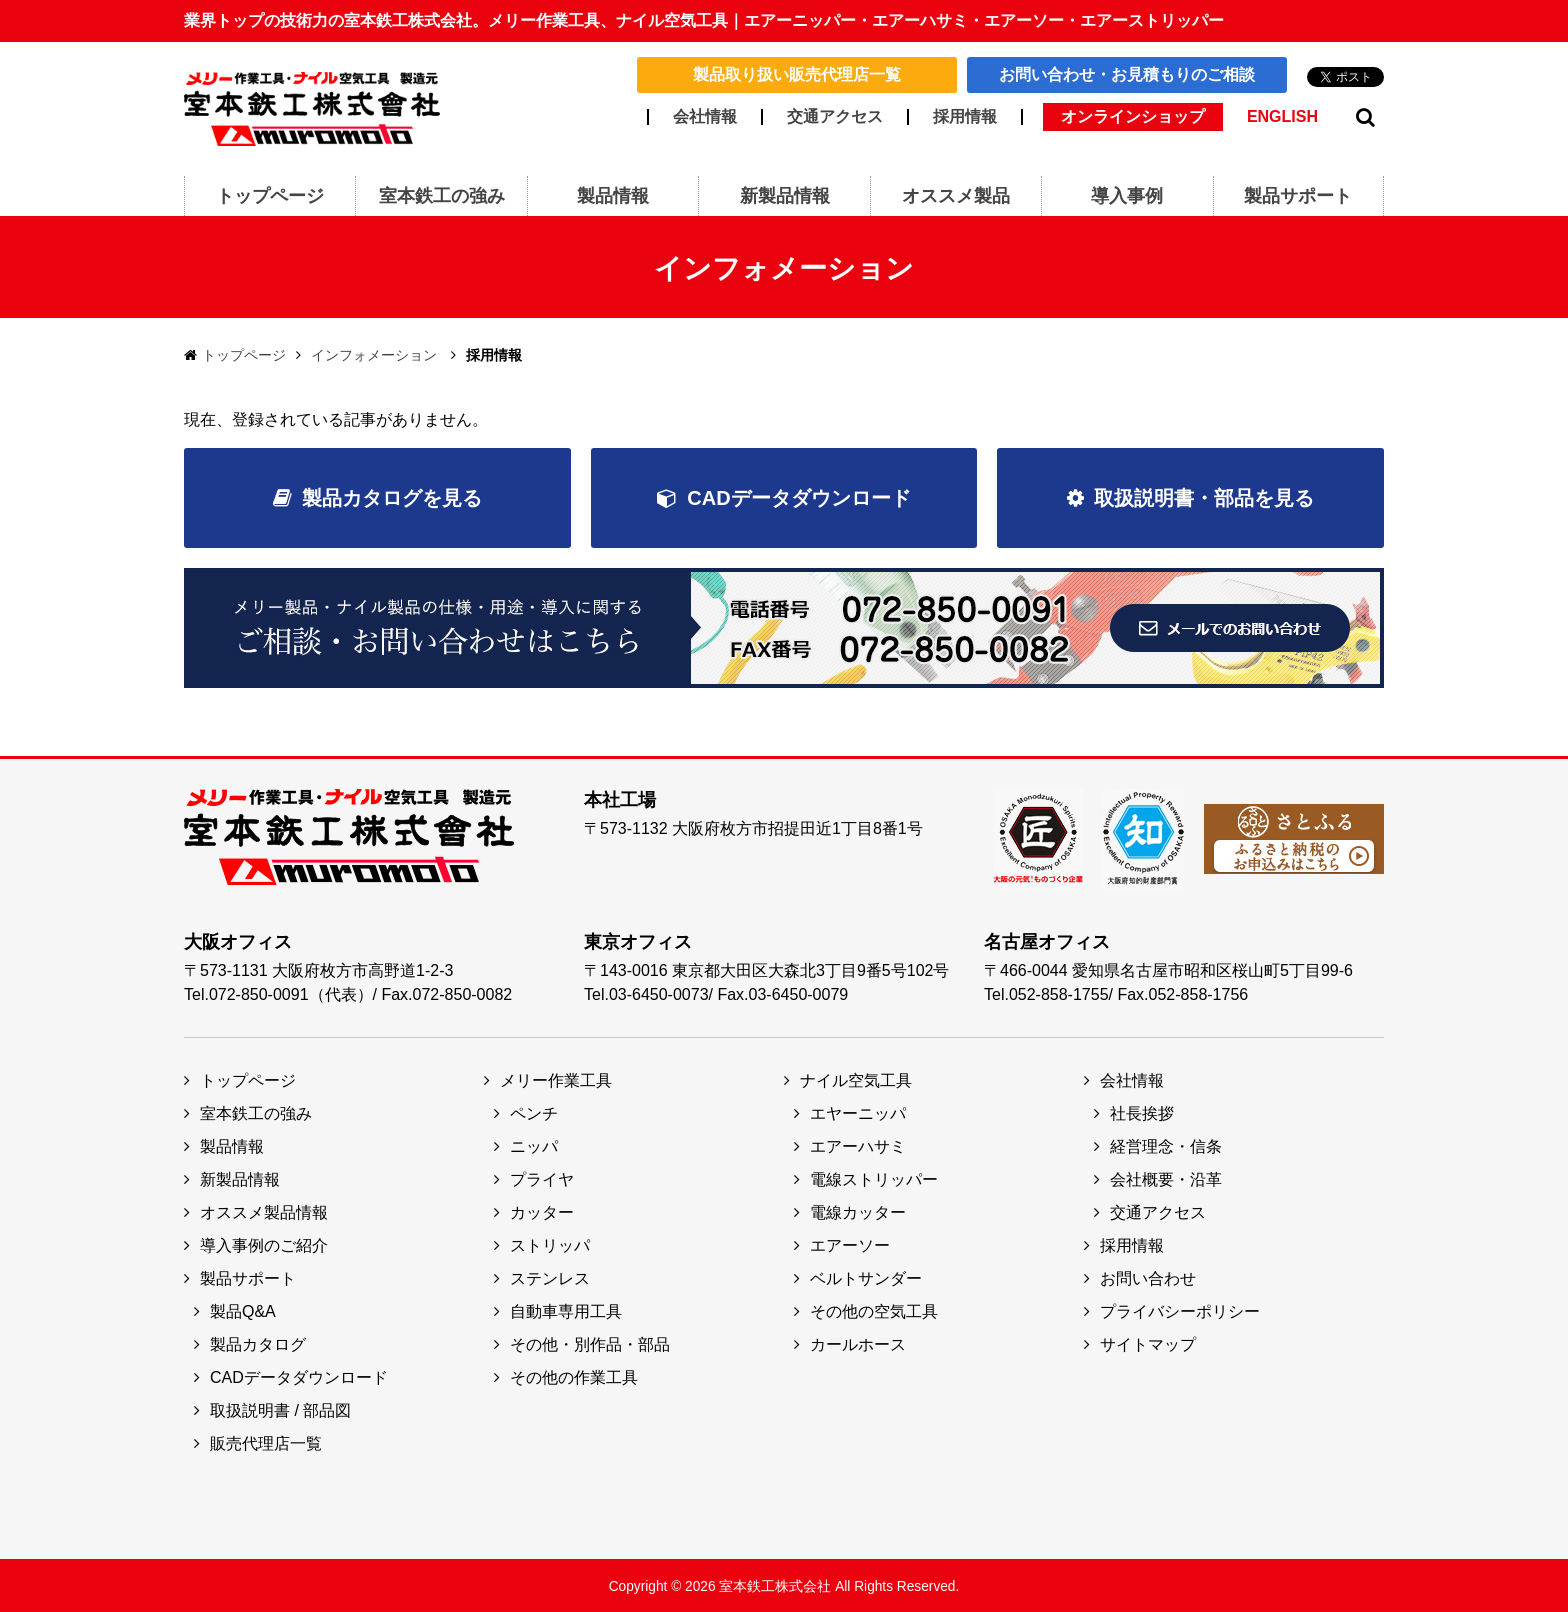 The height and width of the screenshot is (1612, 1568). What do you see at coordinates (542, 1210) in the screenshot?
I see `カッター` at bounding box center [542, 1210].